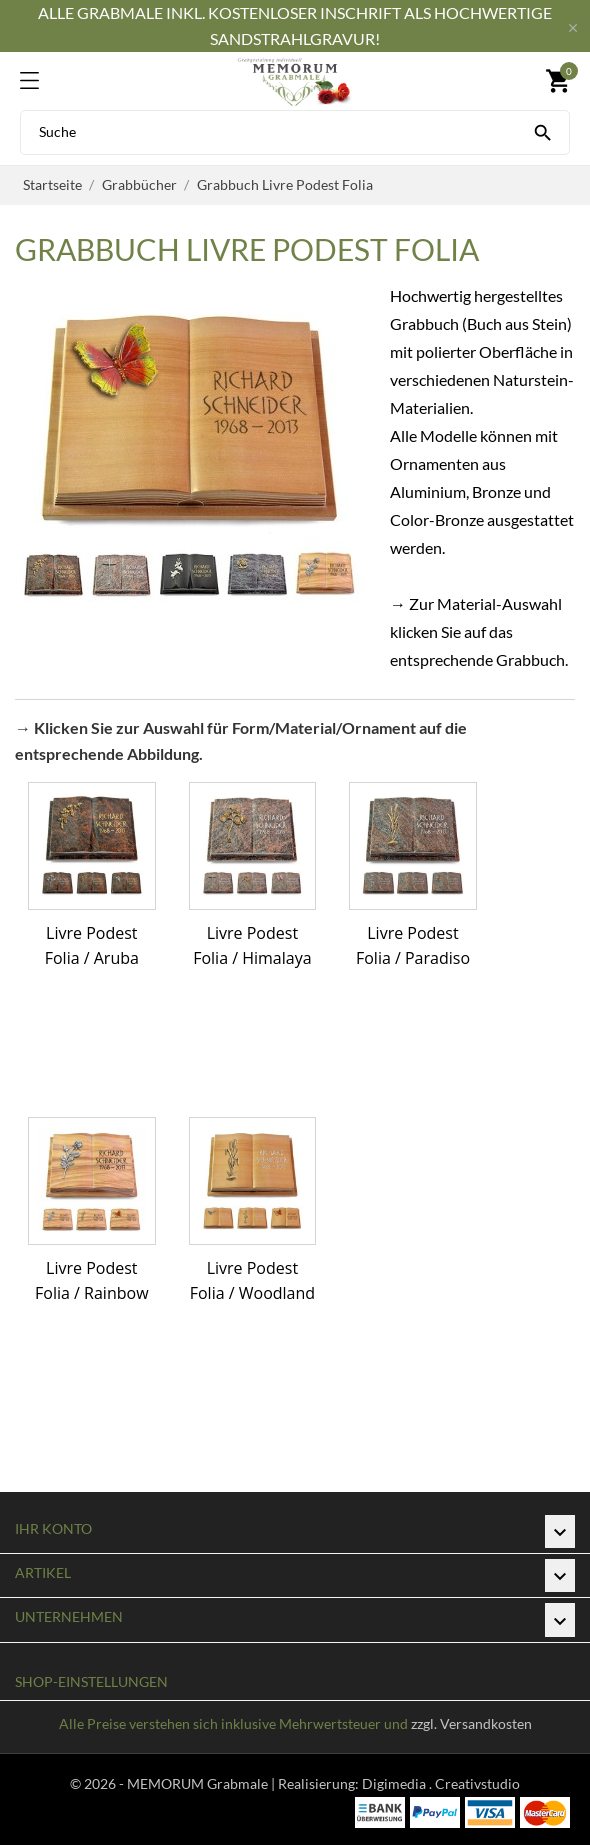  What do you see at coordinates (91, 1681) in the screenshot?
I see `Shop-Einstellungen` at bounding box center [91, 1681].